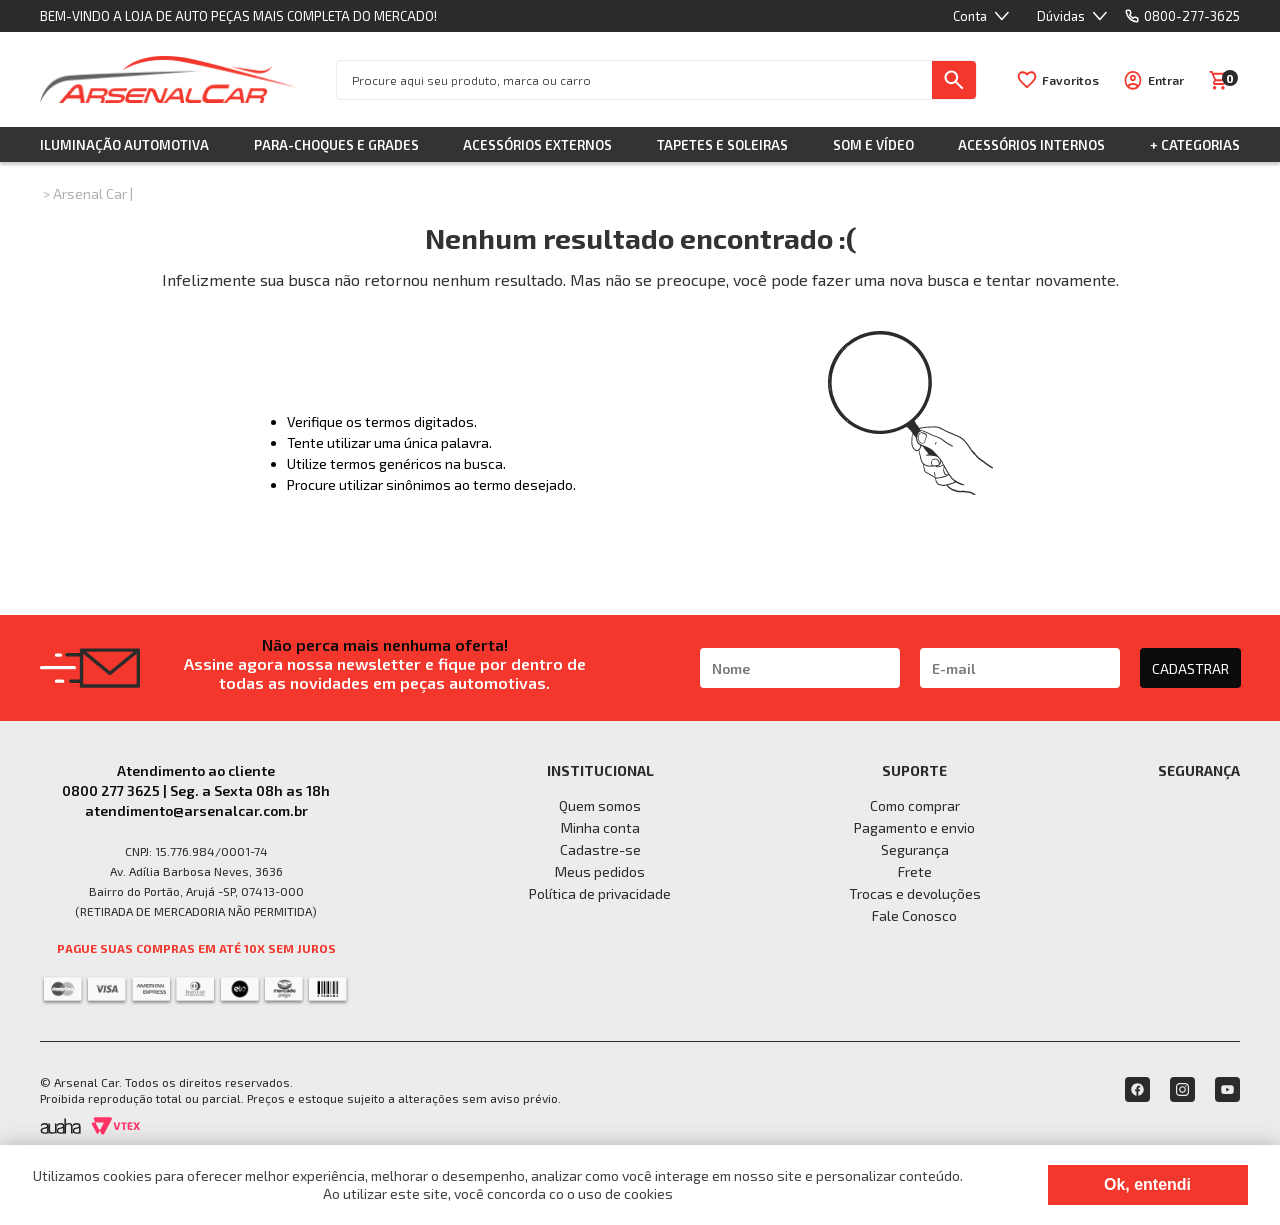  I want to click on + Categorias, so click(1195, 145).